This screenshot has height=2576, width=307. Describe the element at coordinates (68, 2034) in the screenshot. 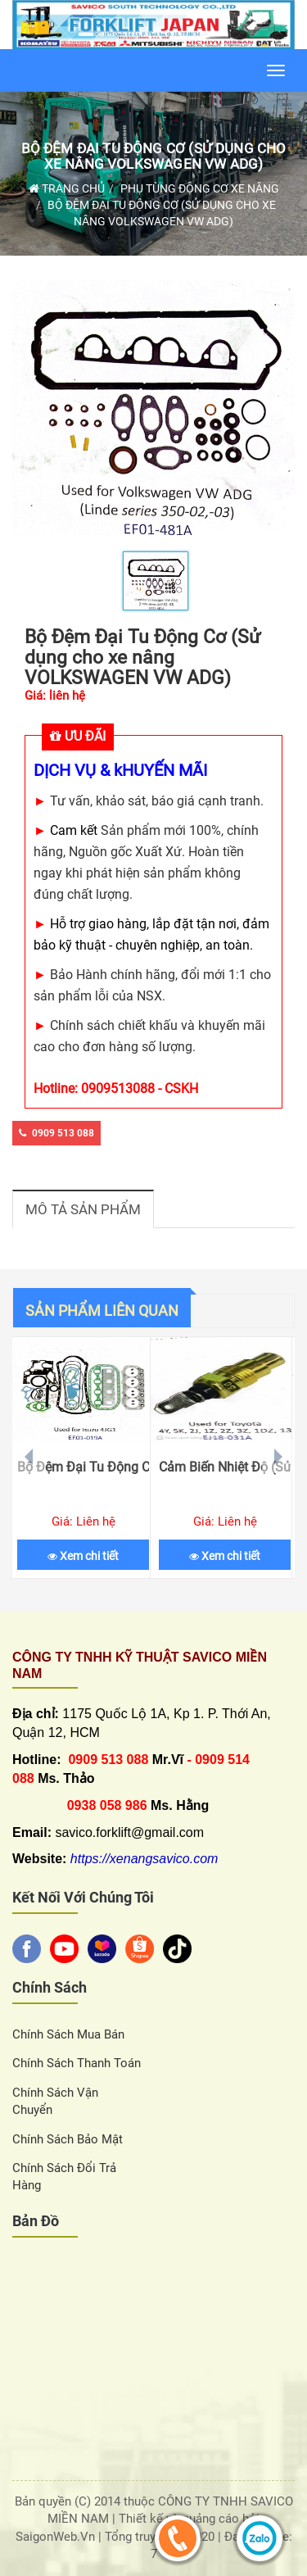

I see `Chính sách Mua Bán` at that location.